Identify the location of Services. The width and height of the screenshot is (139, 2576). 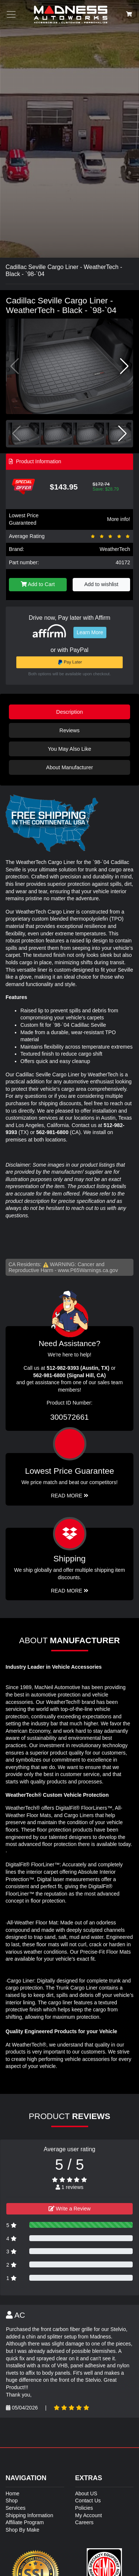
(16, 2508).